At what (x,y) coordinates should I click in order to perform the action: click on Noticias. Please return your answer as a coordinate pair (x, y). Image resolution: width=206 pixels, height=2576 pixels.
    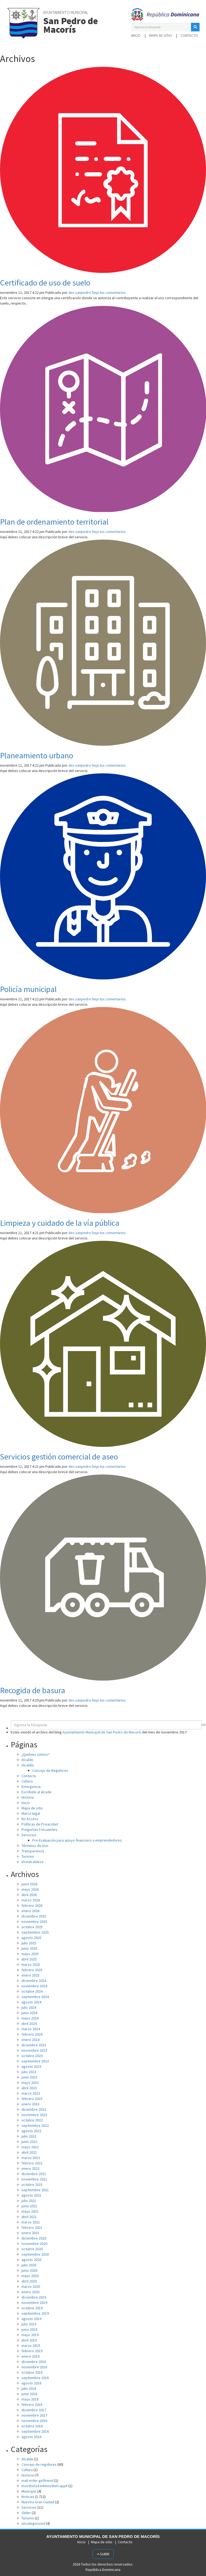
    Looking at the image, I should click on (27, 2496).